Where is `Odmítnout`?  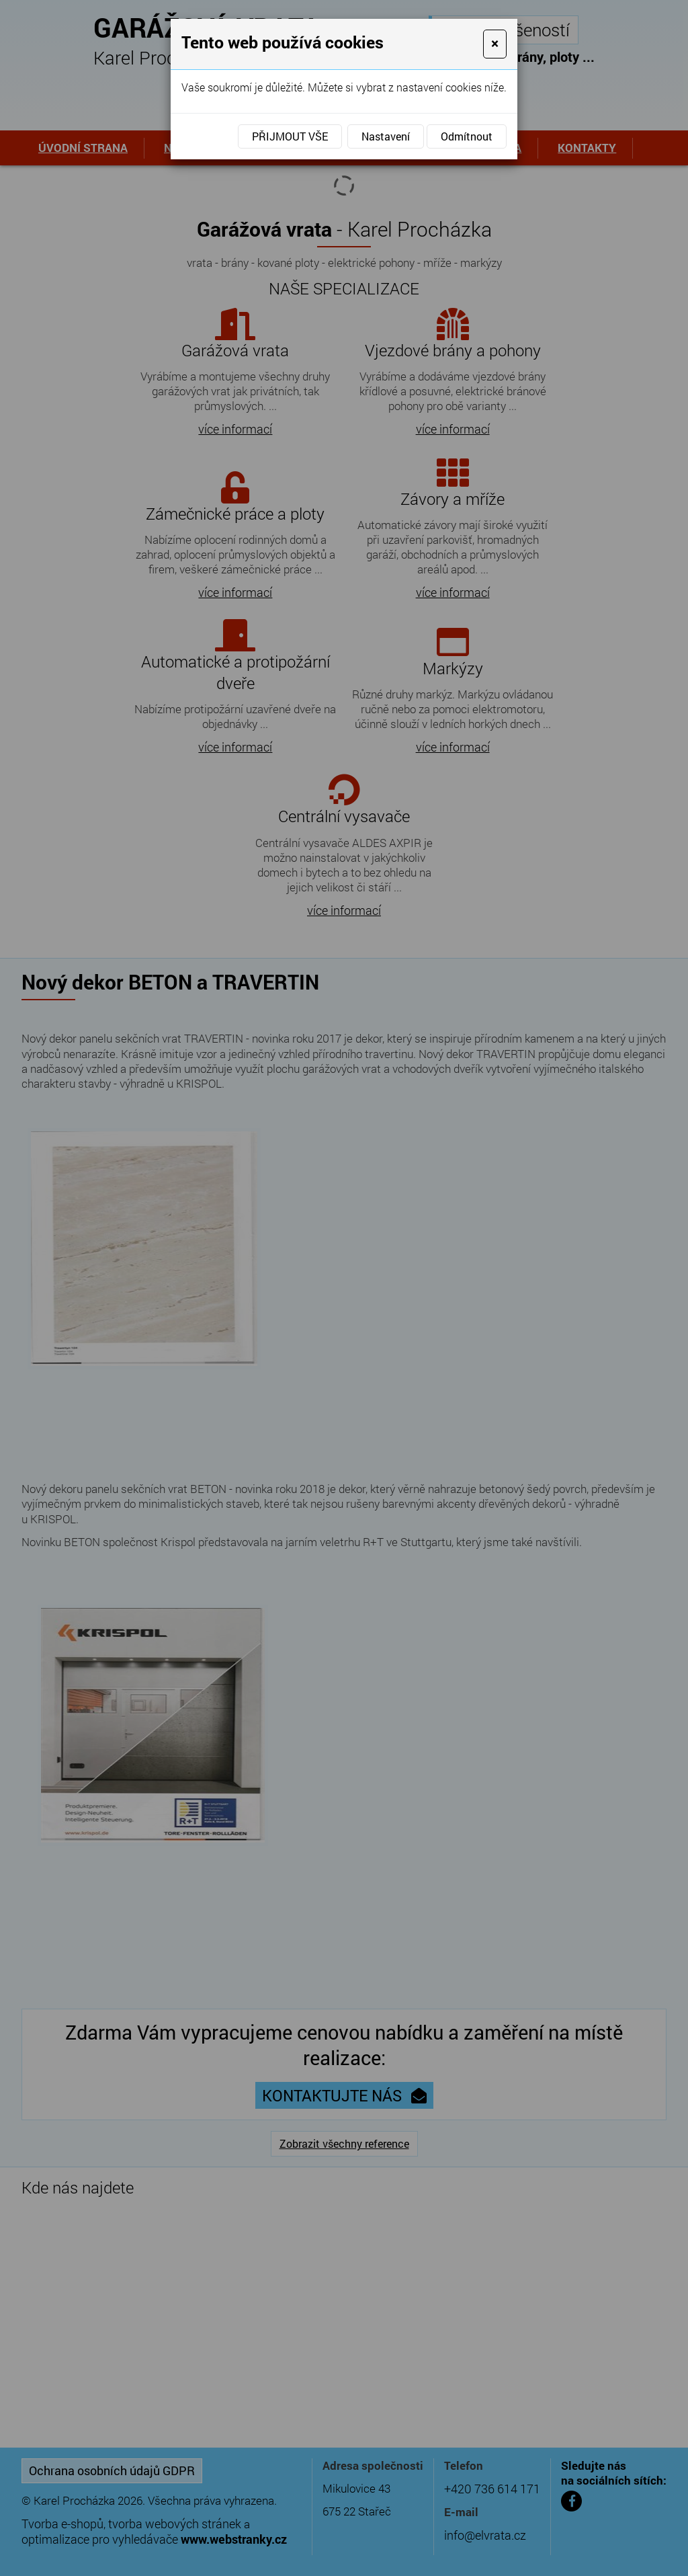 Odmítnout is located at coordinates (466, 136).